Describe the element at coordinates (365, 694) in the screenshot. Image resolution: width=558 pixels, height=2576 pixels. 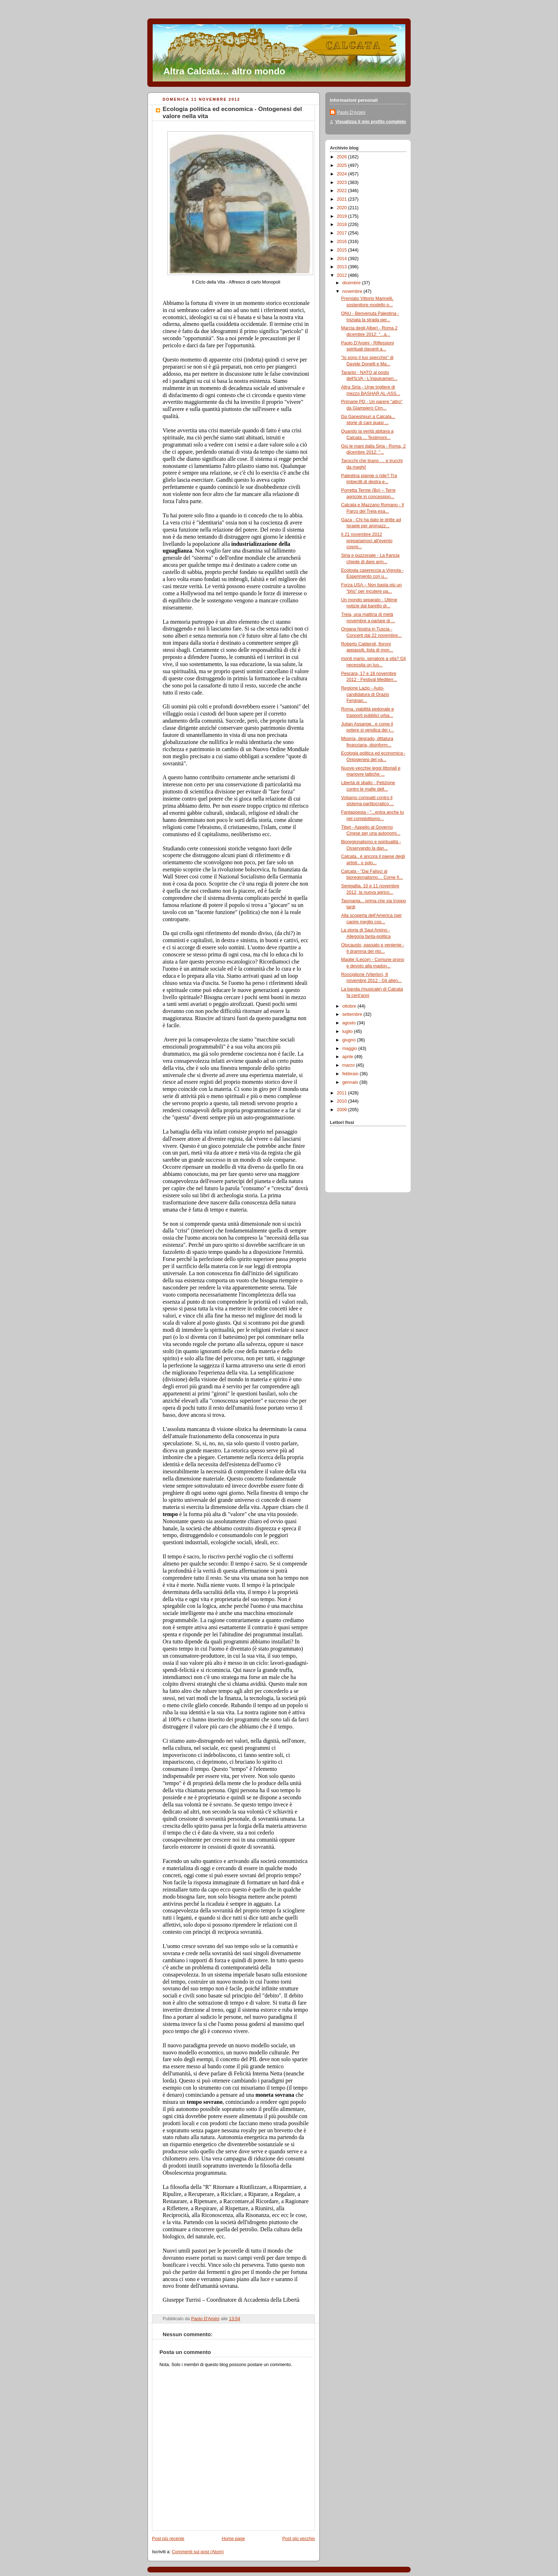
I see `Regione Lazio - Auto-candidatura di Orazio Fergnan...` at that location.